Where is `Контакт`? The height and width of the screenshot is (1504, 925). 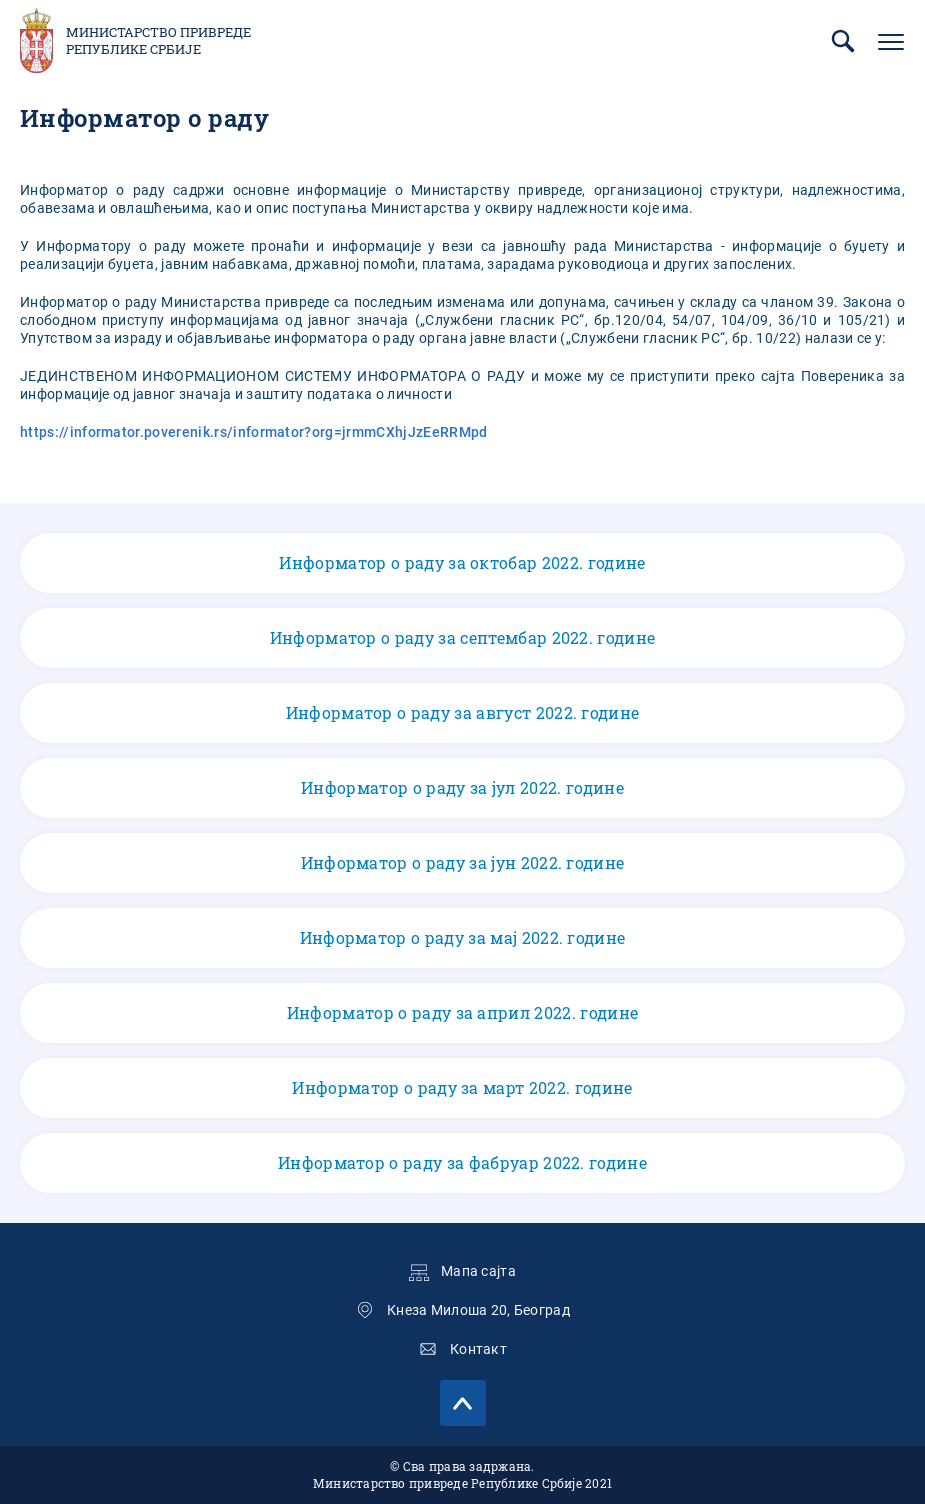
Контакт is located at coordinates (478, 1349).